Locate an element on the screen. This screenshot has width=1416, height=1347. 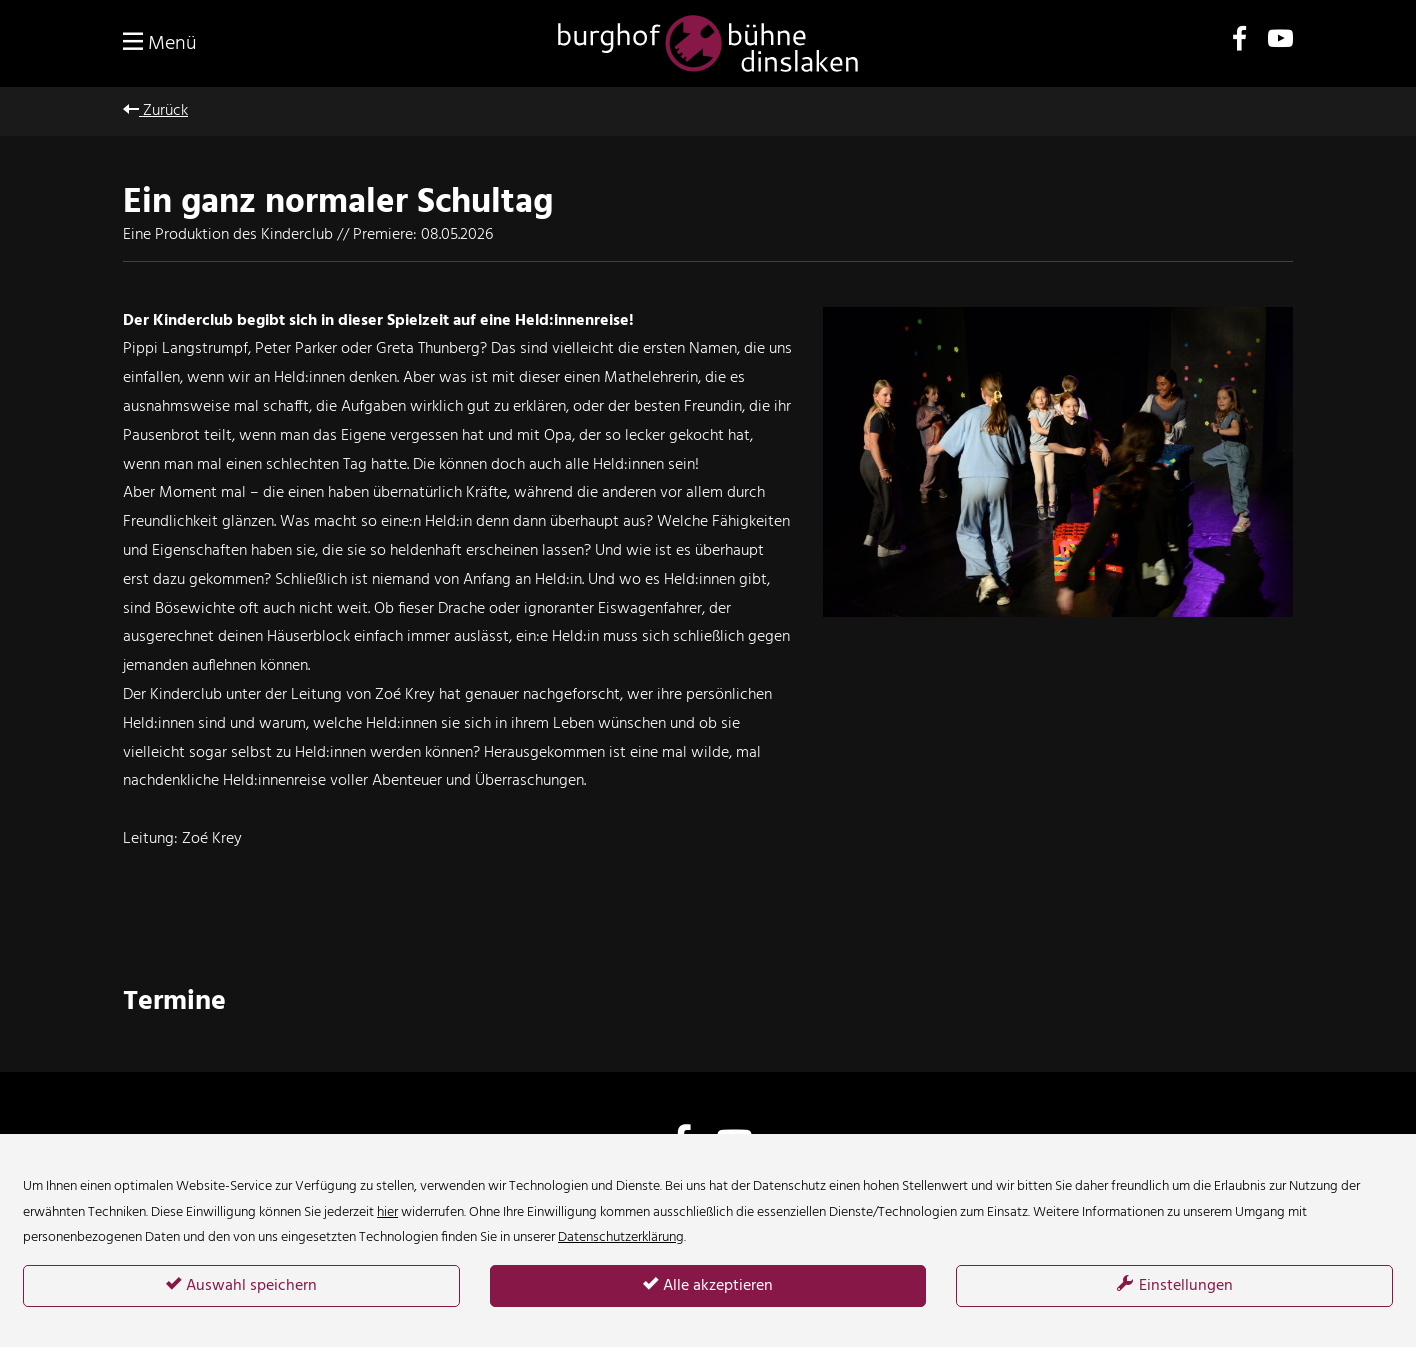
Auswahl speichern is located at coordinates (241, 1286).